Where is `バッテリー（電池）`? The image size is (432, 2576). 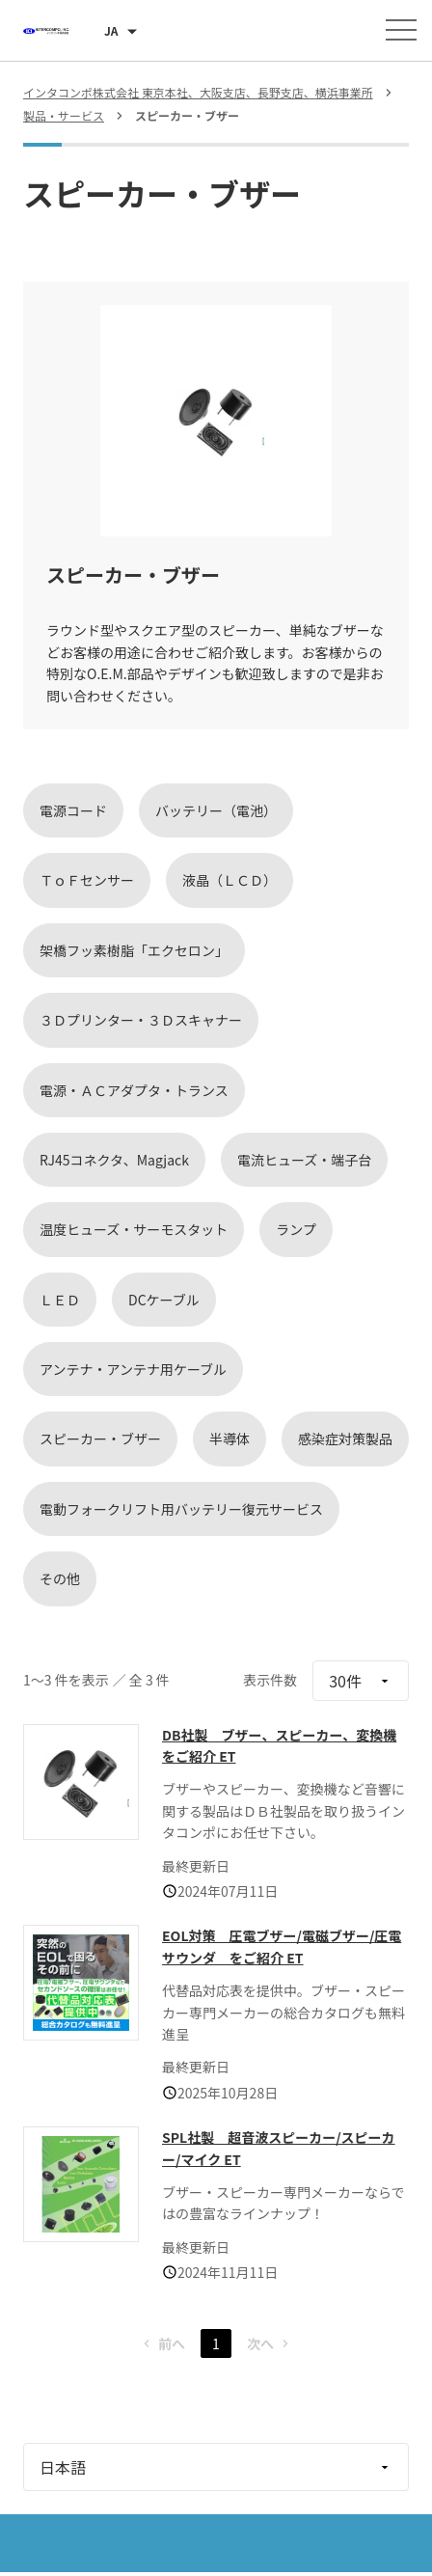 バッテリー（電池） is located at coordinates (216, 810).